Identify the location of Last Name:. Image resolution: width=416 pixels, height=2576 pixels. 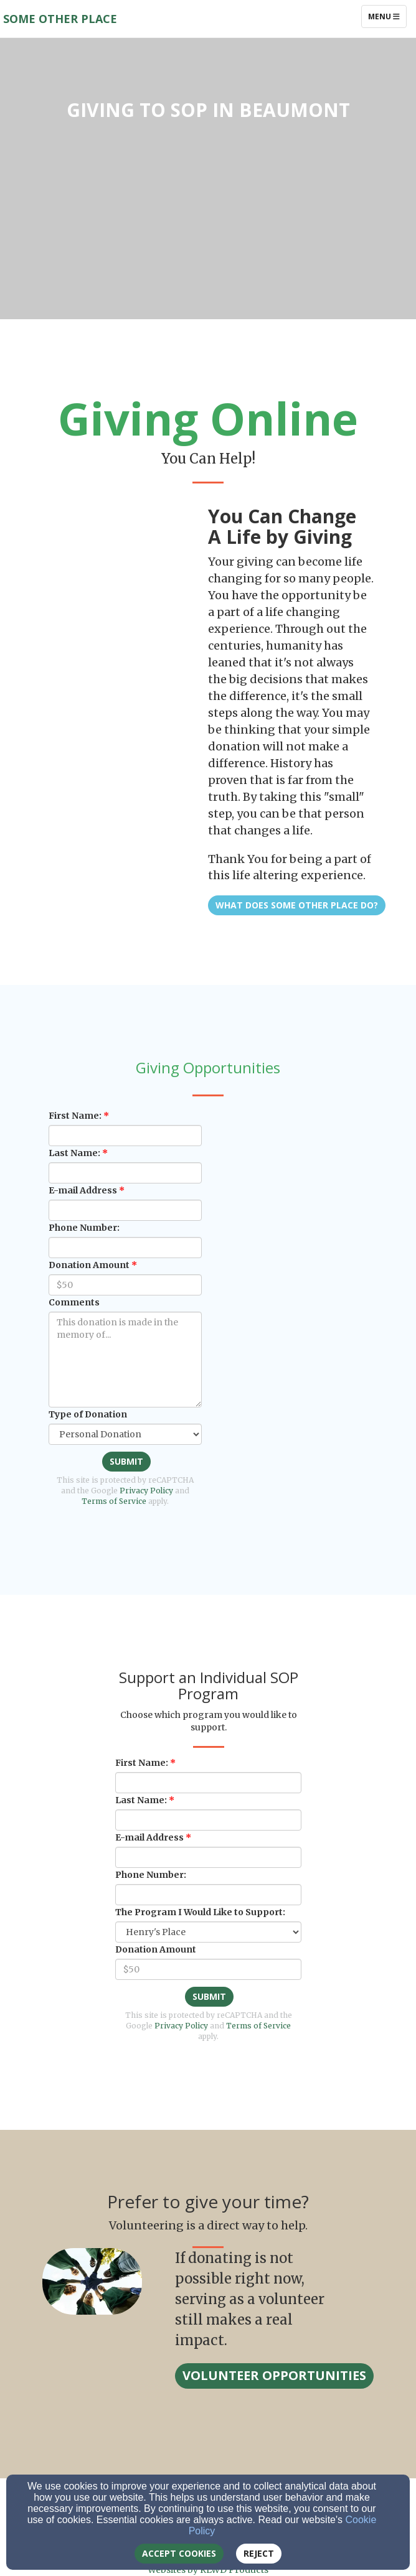
(74, 1153).